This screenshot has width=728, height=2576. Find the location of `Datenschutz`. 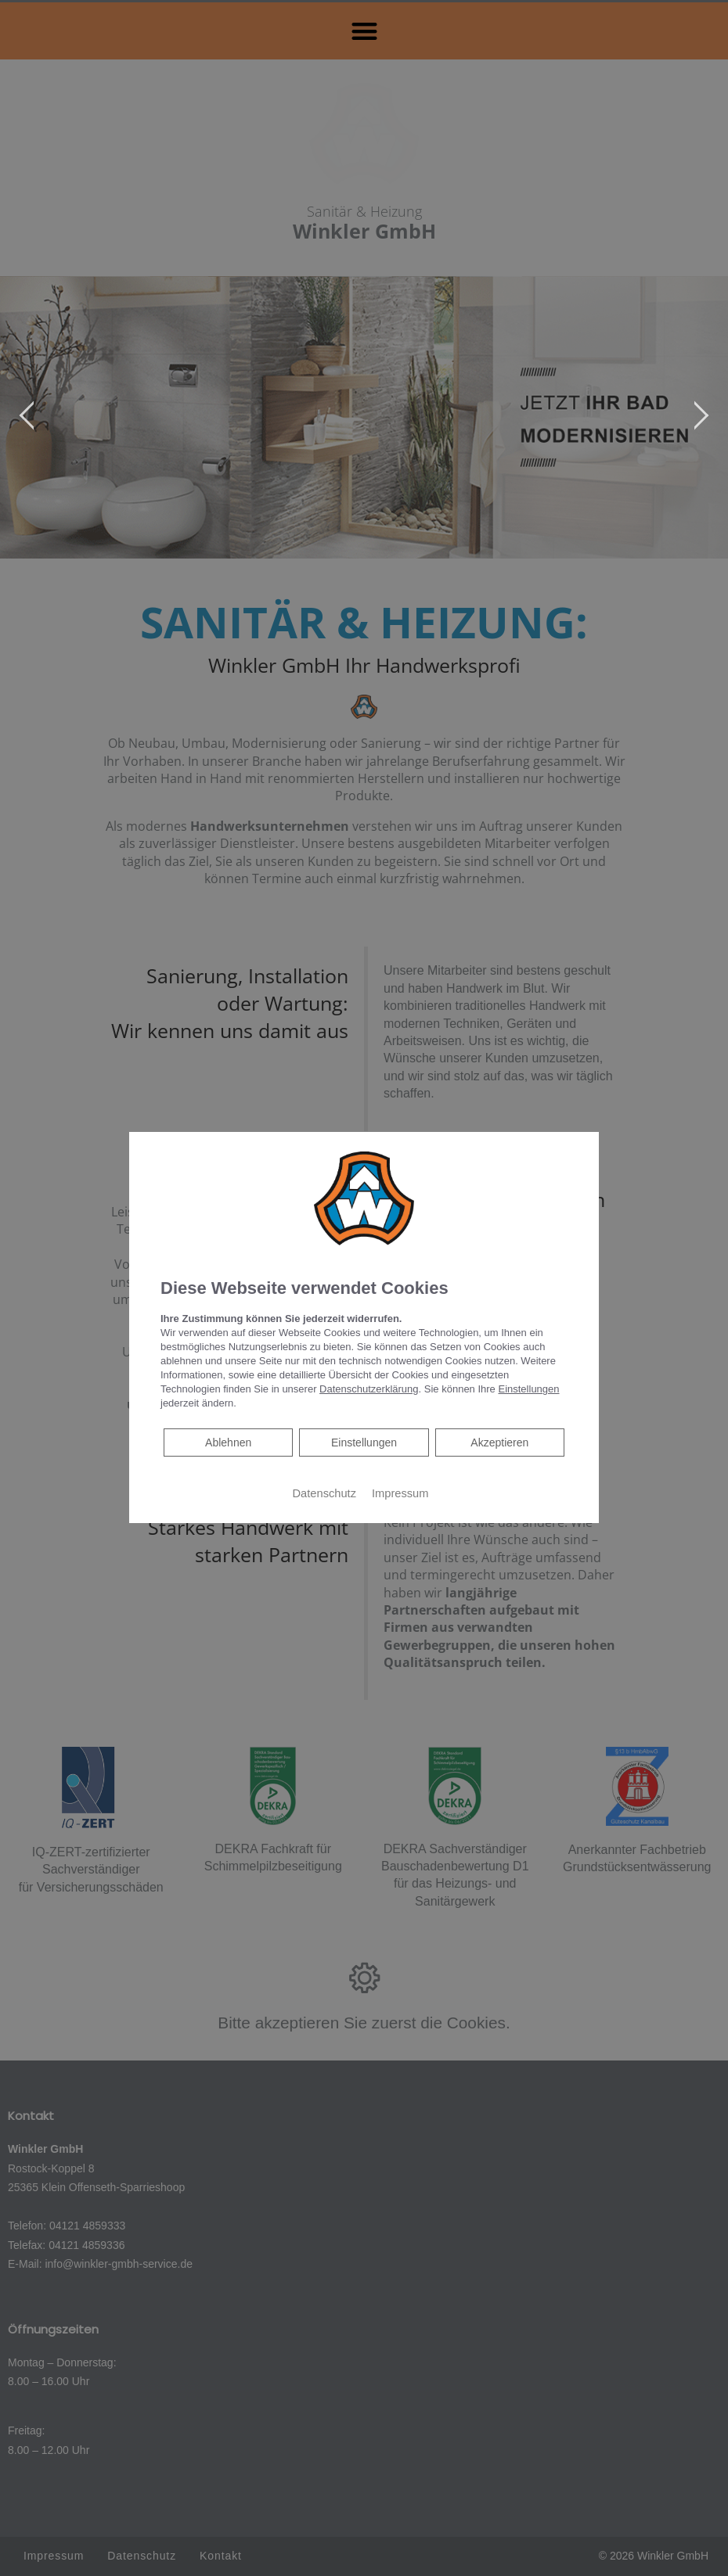

Datenschutz is located at coordinates (324, 1493).